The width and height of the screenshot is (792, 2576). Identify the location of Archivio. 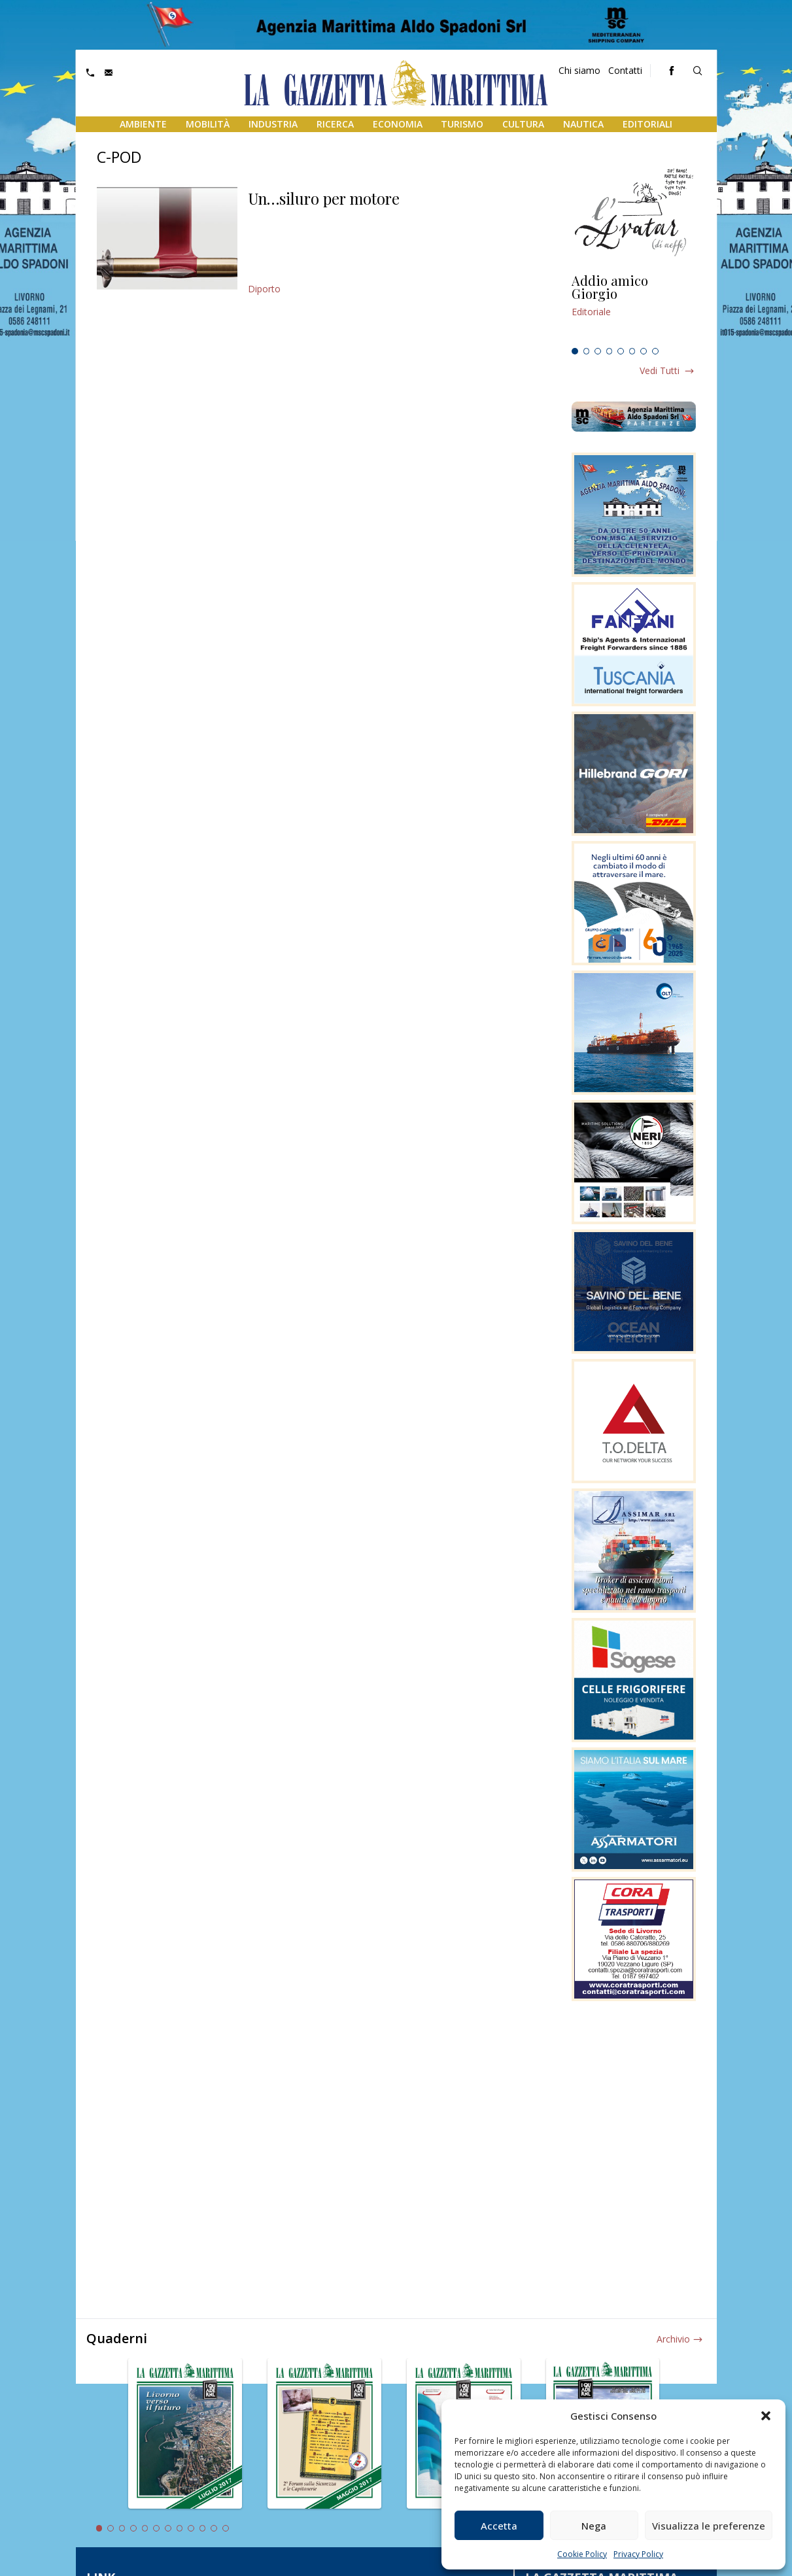
(673, 2339).